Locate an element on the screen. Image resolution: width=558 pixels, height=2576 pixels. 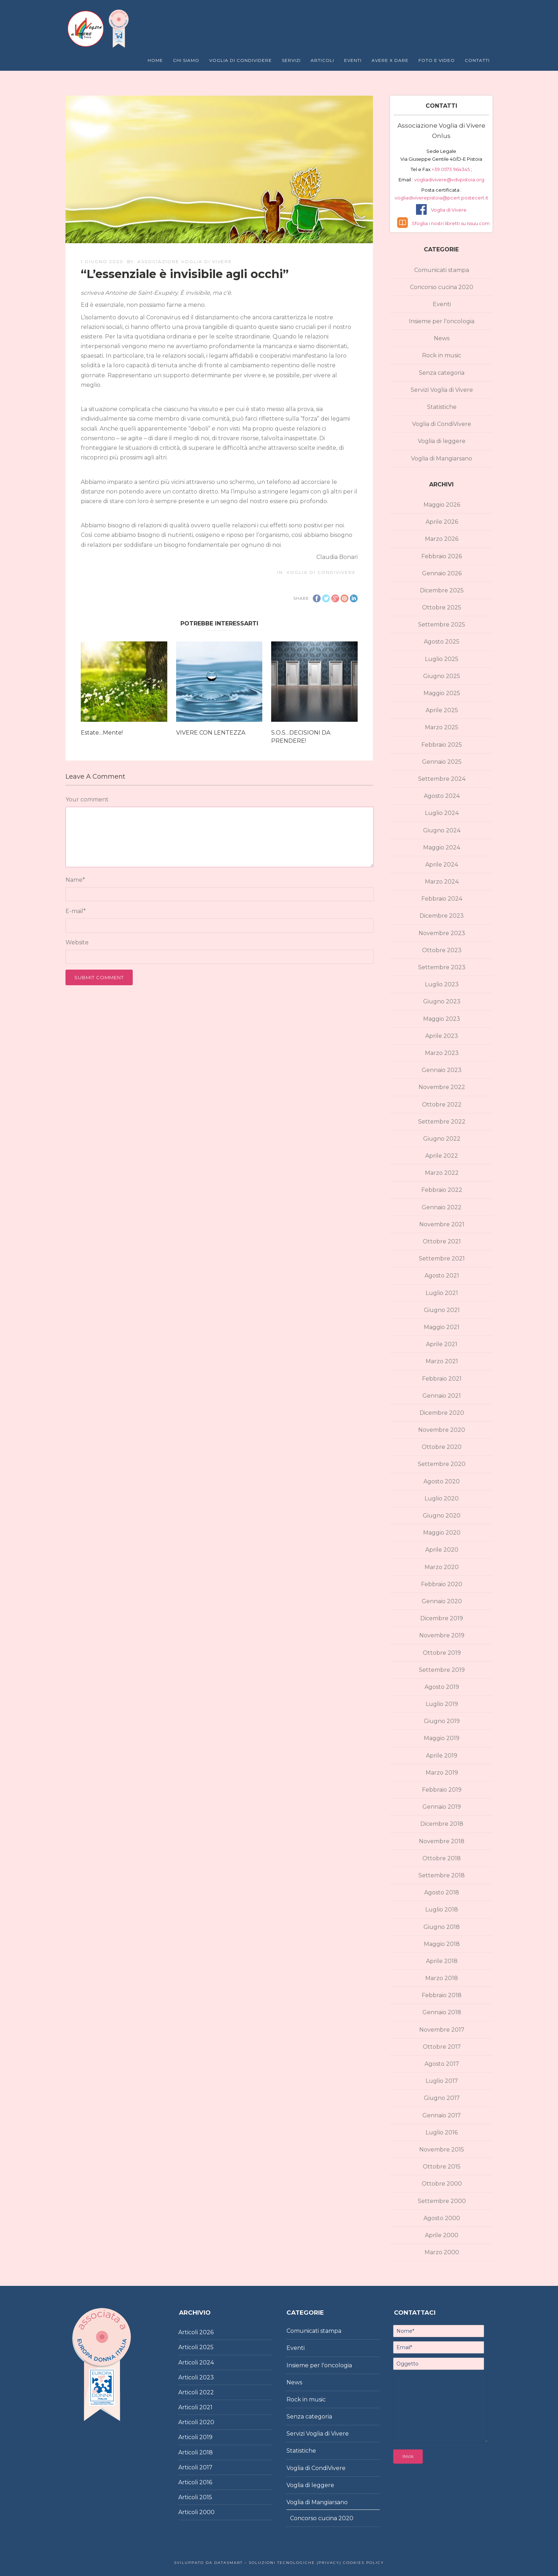
vogliadivivere@vdvpistoia.org is located at coordinates (448, 179).